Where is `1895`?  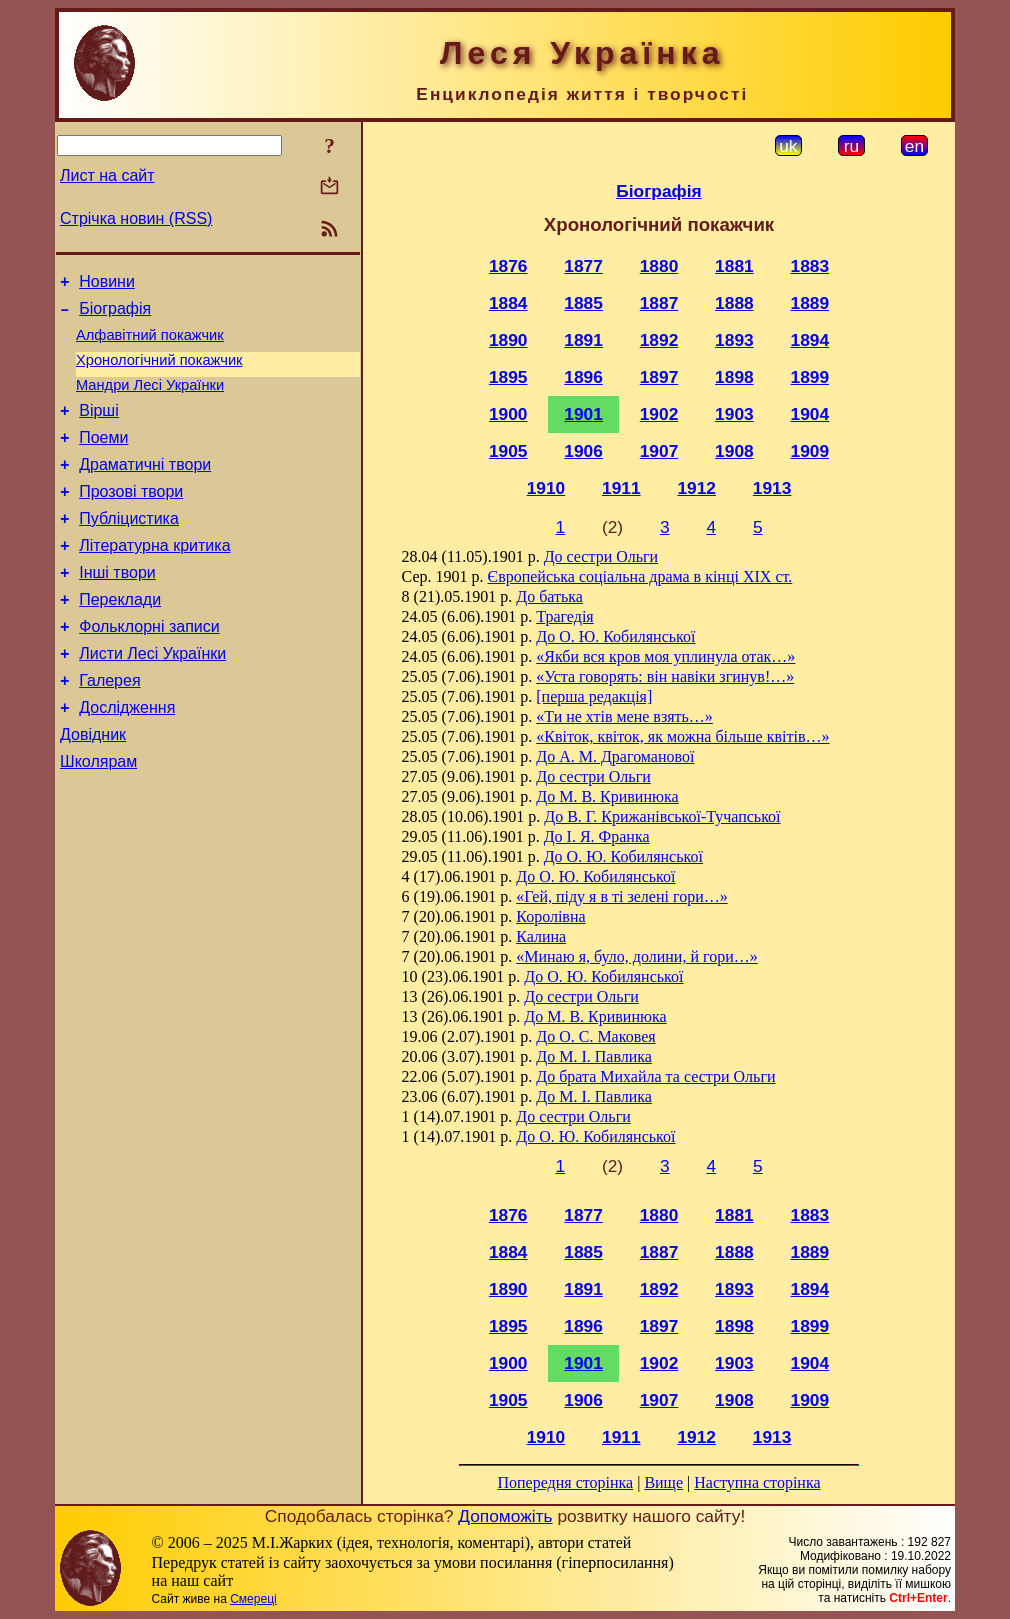
1895 is located at coordinates (508, 377).